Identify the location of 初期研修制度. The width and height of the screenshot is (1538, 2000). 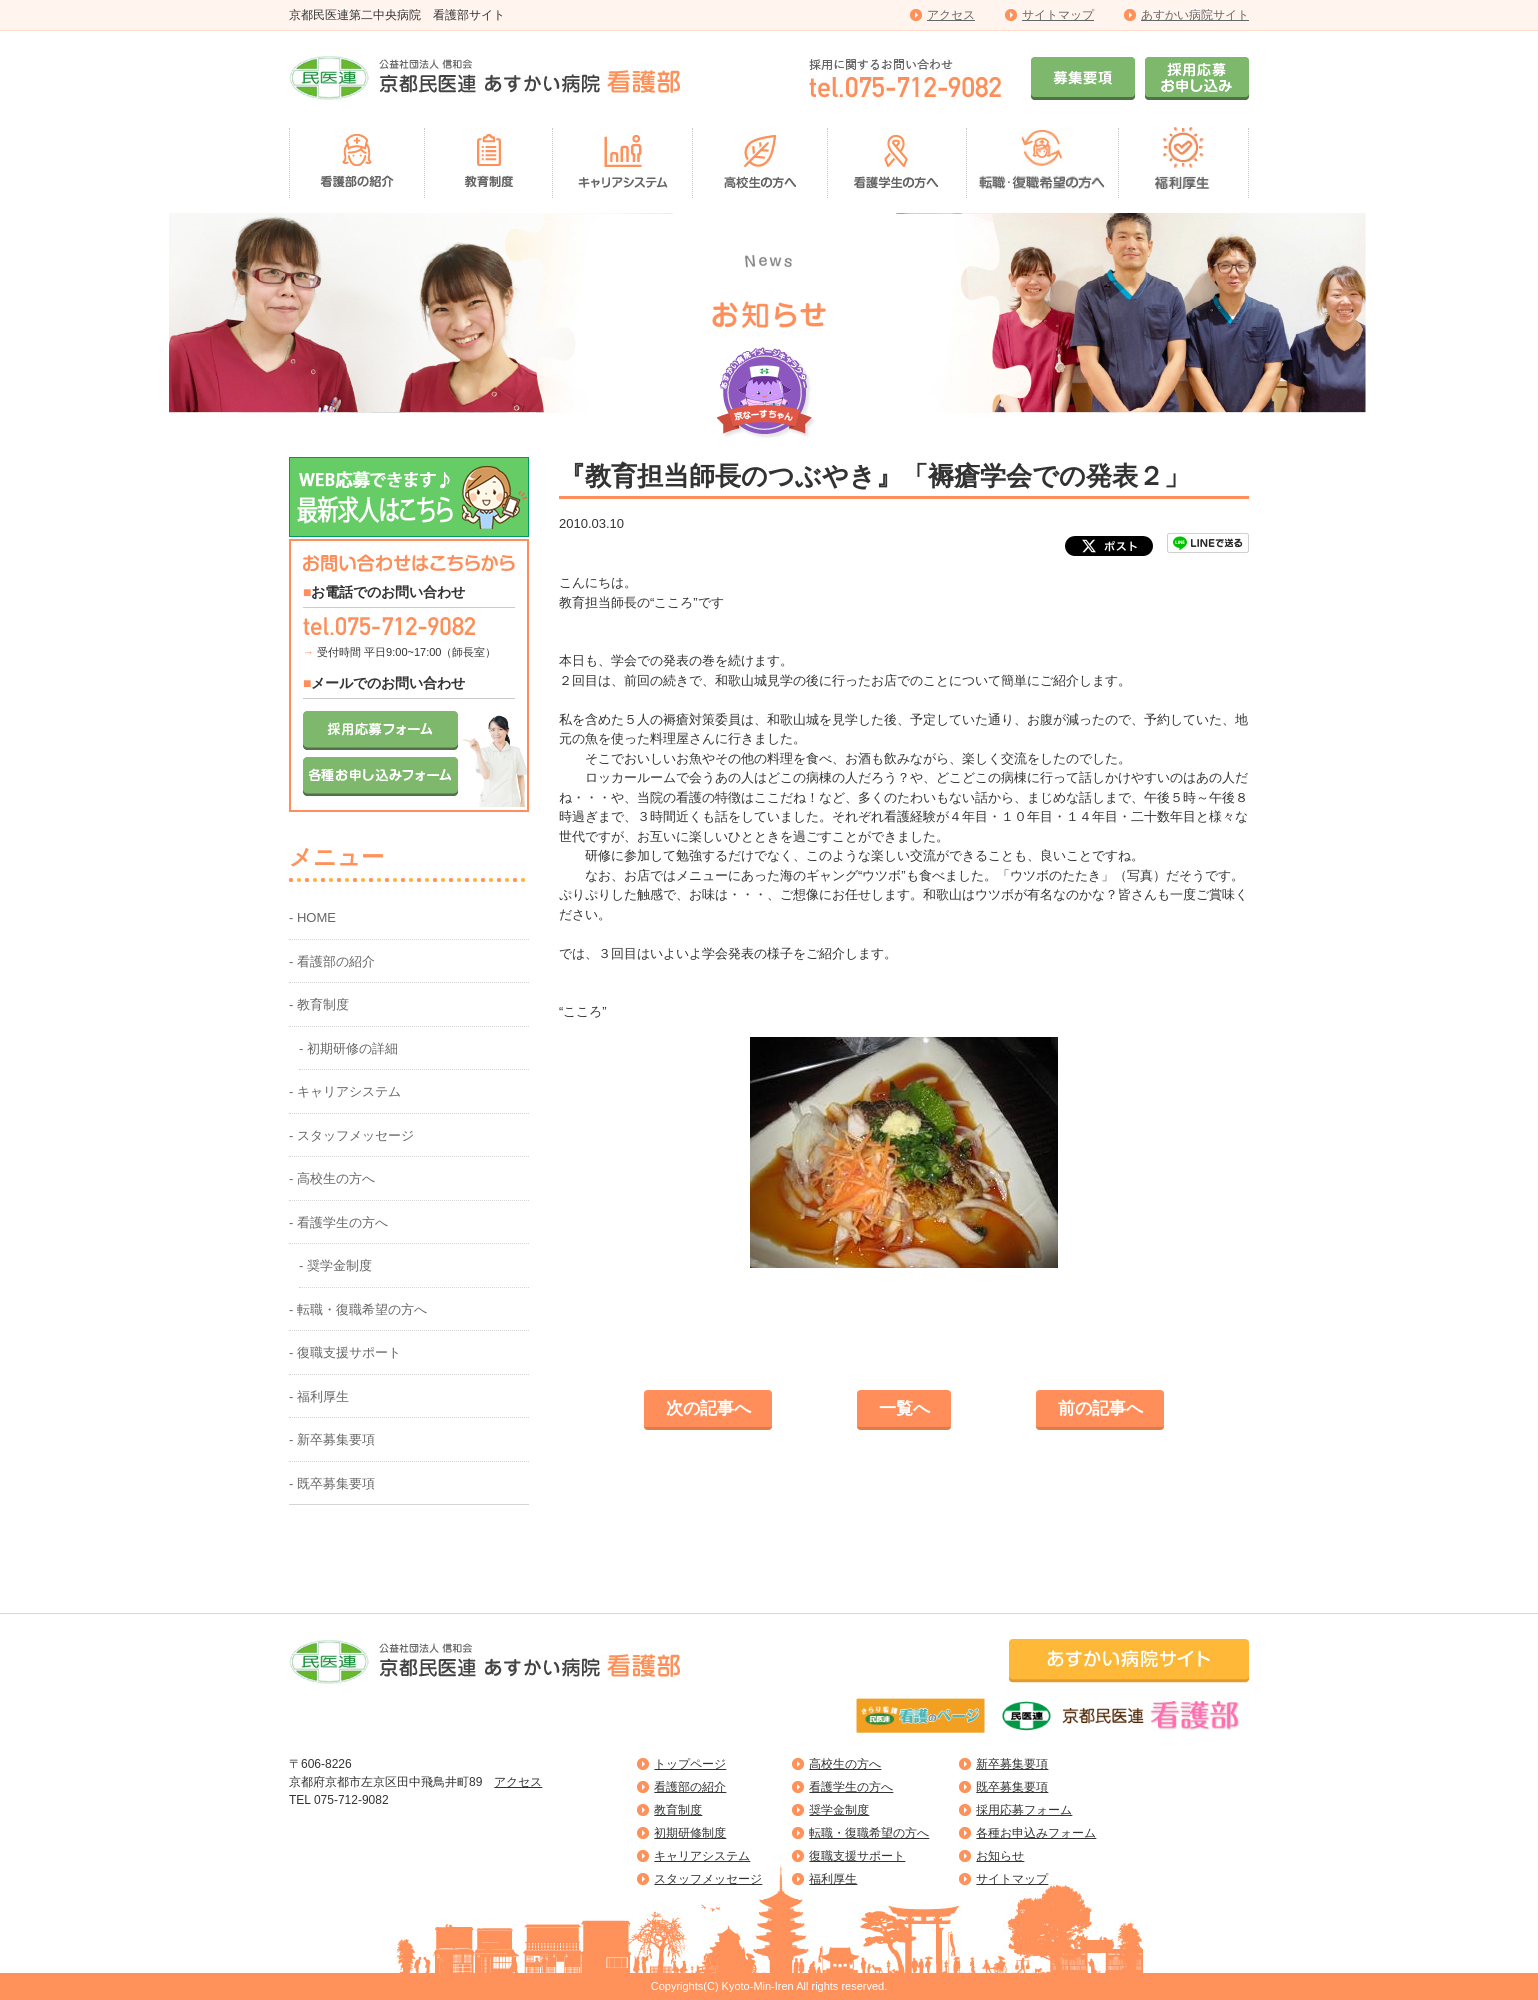
(690, 1833).